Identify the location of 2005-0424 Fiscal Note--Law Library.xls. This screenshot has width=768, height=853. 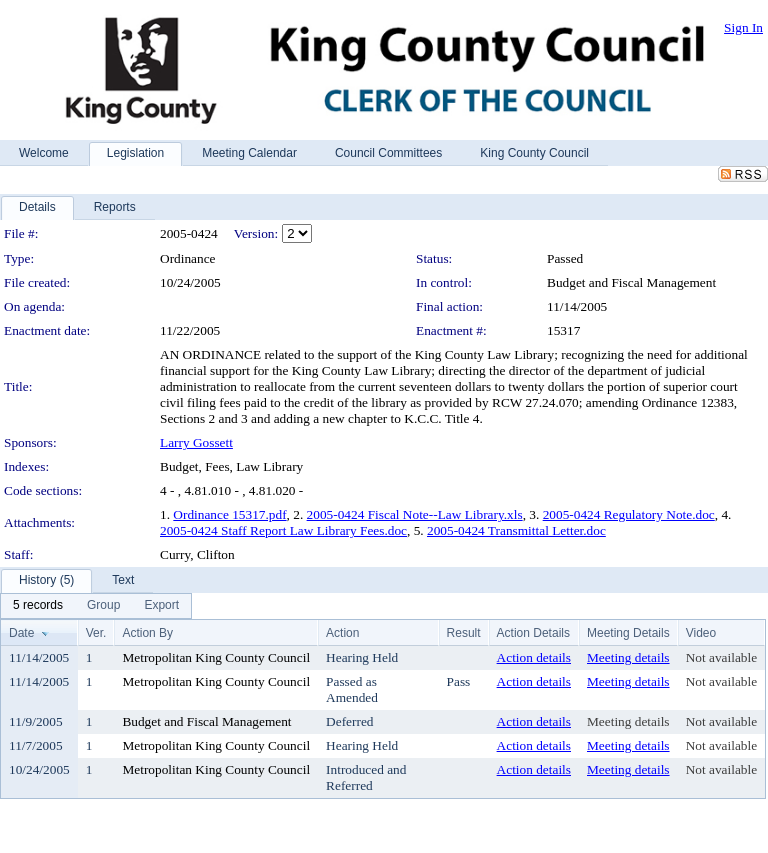
(415, 514).